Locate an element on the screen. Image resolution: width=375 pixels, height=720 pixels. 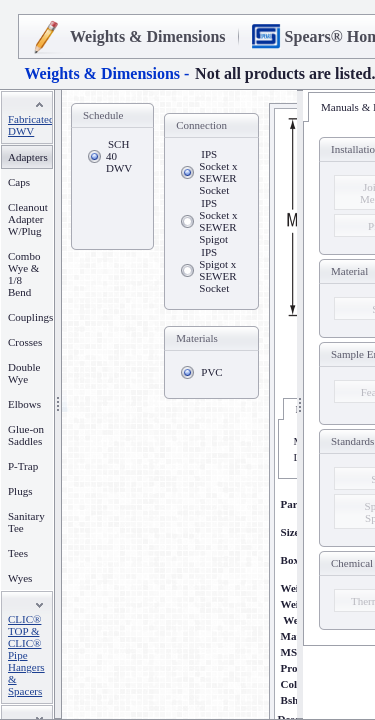
PVC is located at coordinates (211, 372).